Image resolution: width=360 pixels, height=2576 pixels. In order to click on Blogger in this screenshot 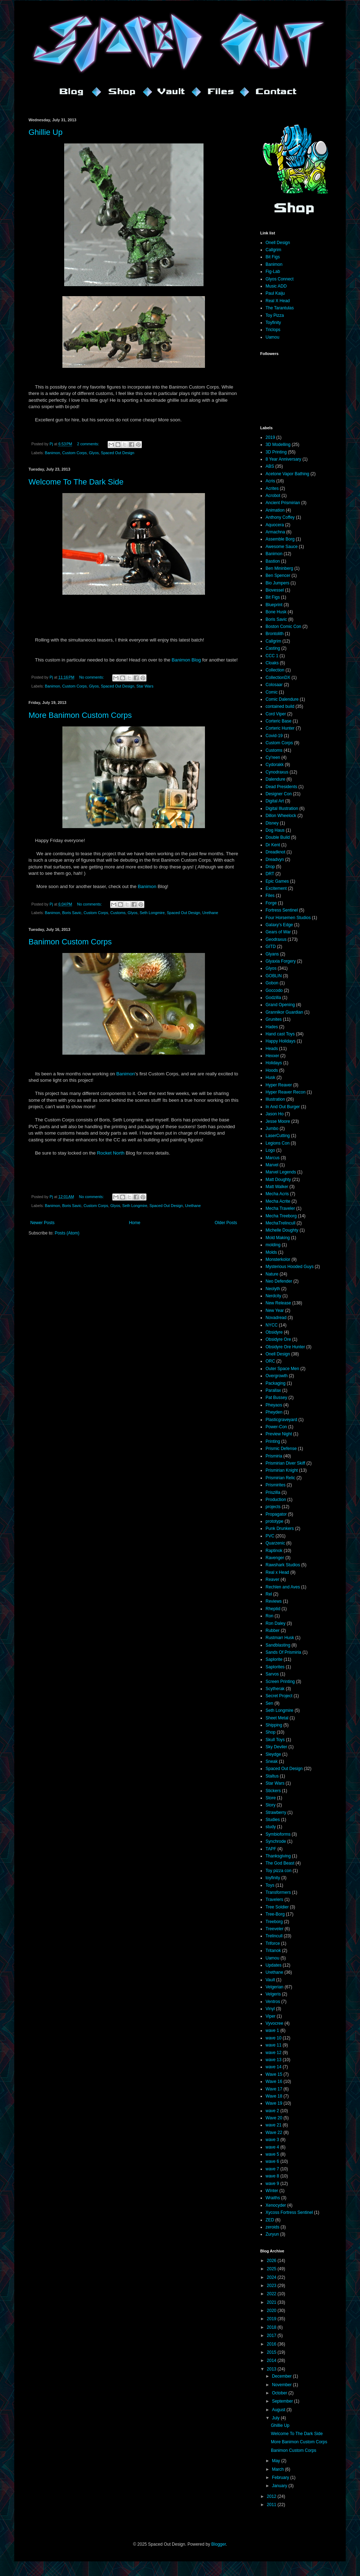, I will do `click(218, 2544)`.